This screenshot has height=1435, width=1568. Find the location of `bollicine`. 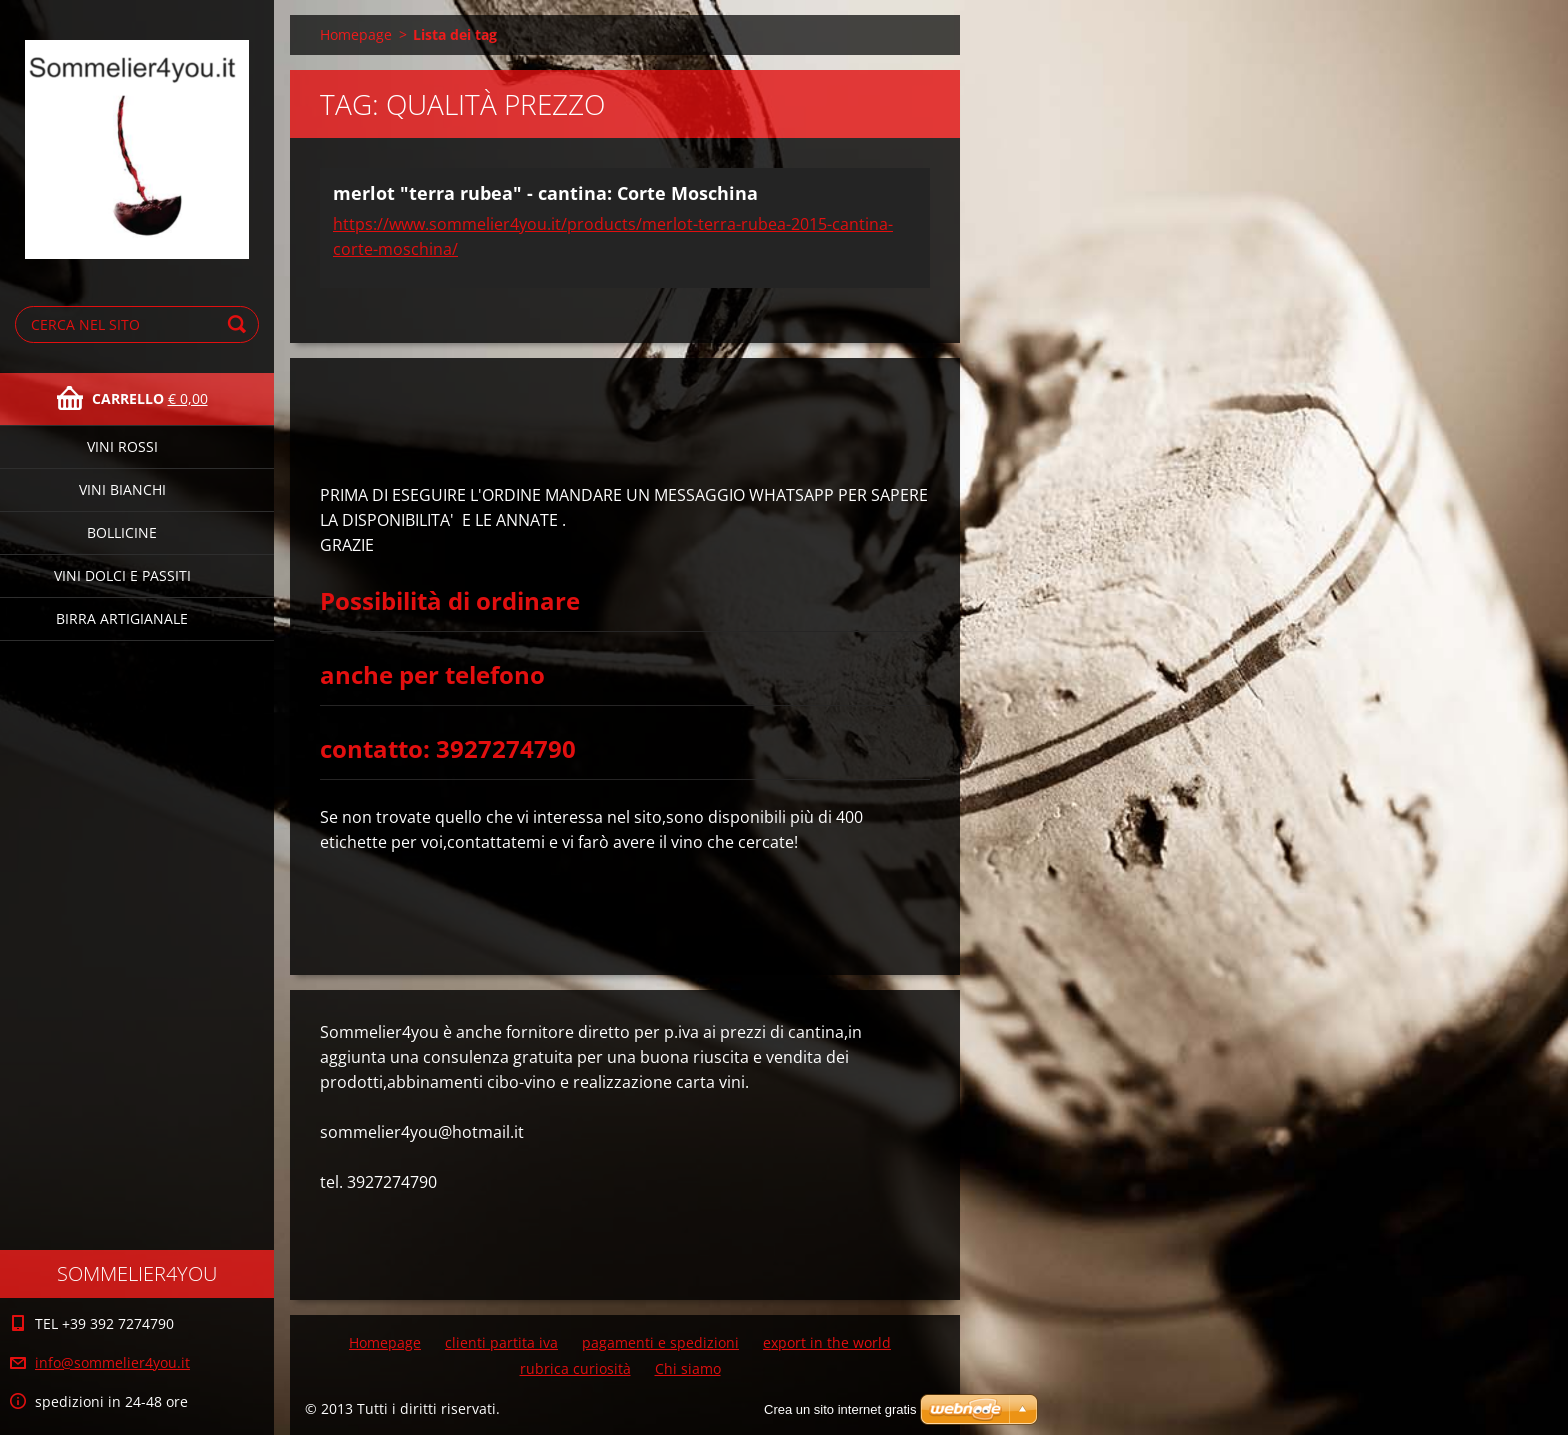

bollicine is located at coordinates (122, 532).